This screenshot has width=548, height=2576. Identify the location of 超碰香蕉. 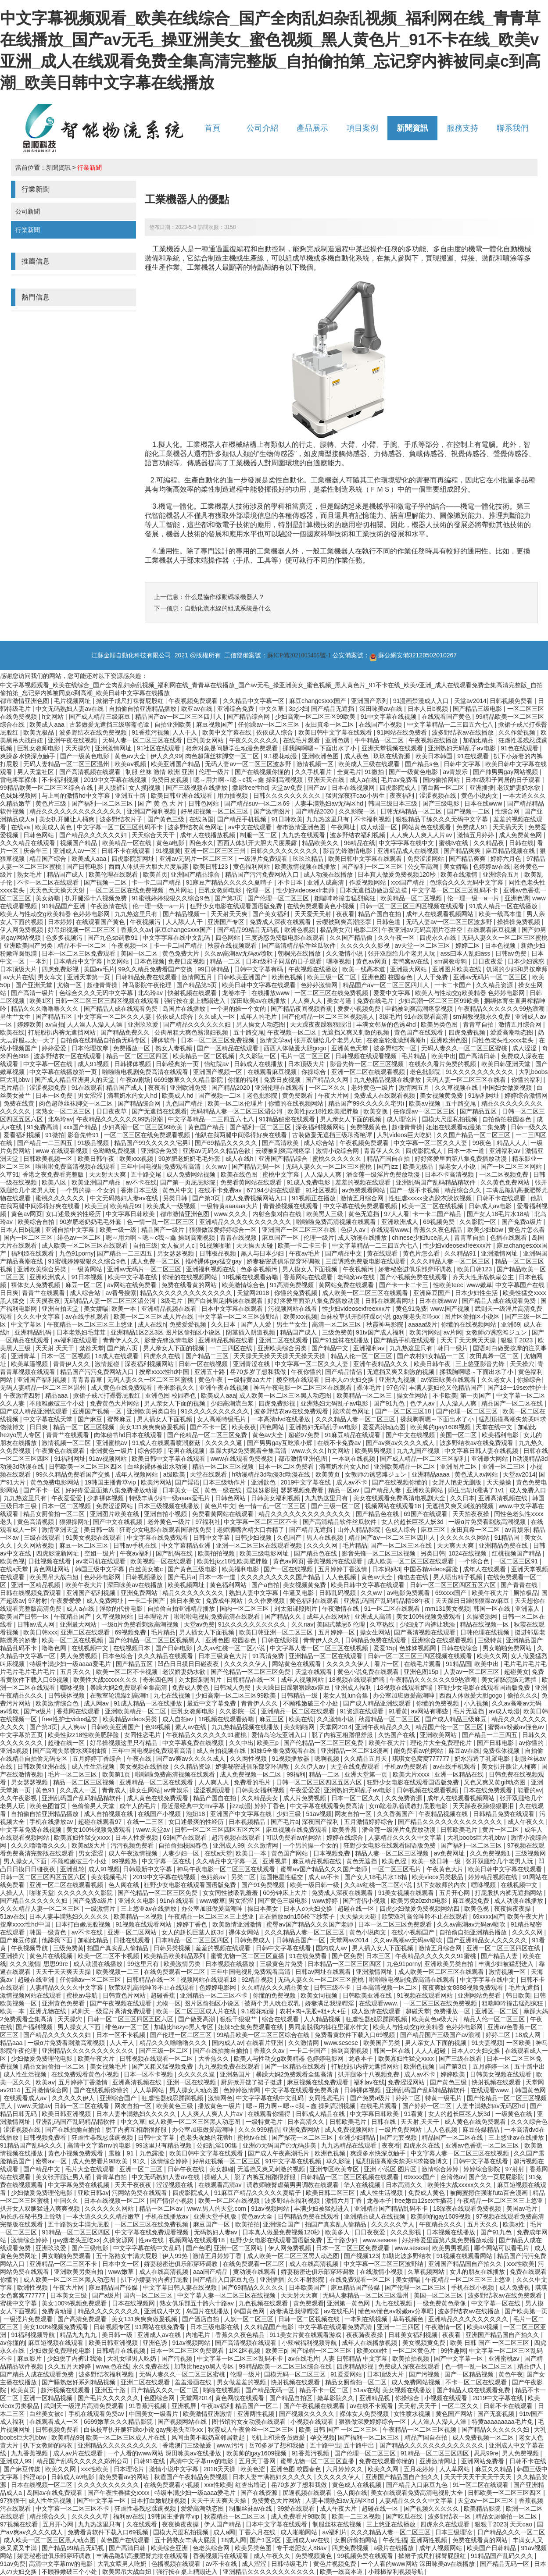
(163, 1995).